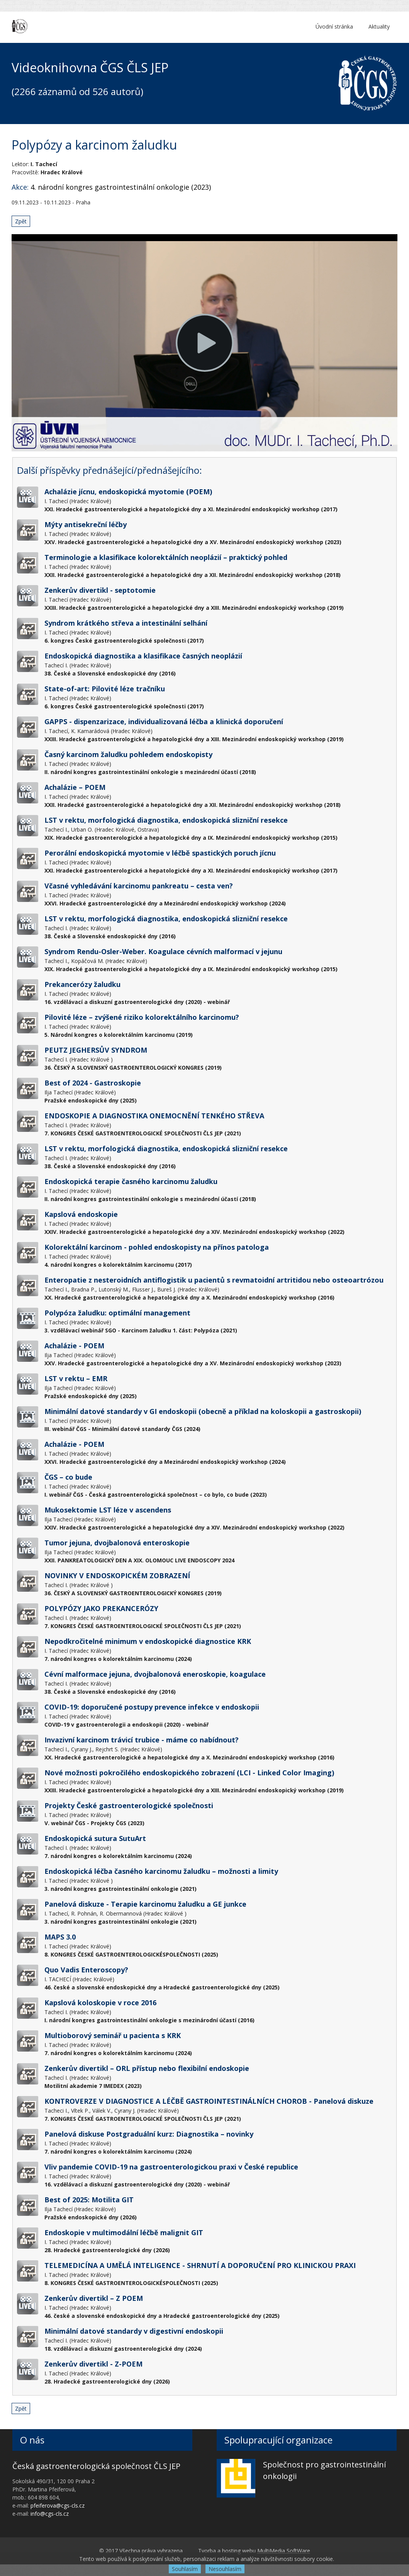 The image size is (409, 2576). Describe the element at coordinates (121, 187) in the screenshot. I see `4. národní kongres gastrointestinální onkologie (2023)` at that location.